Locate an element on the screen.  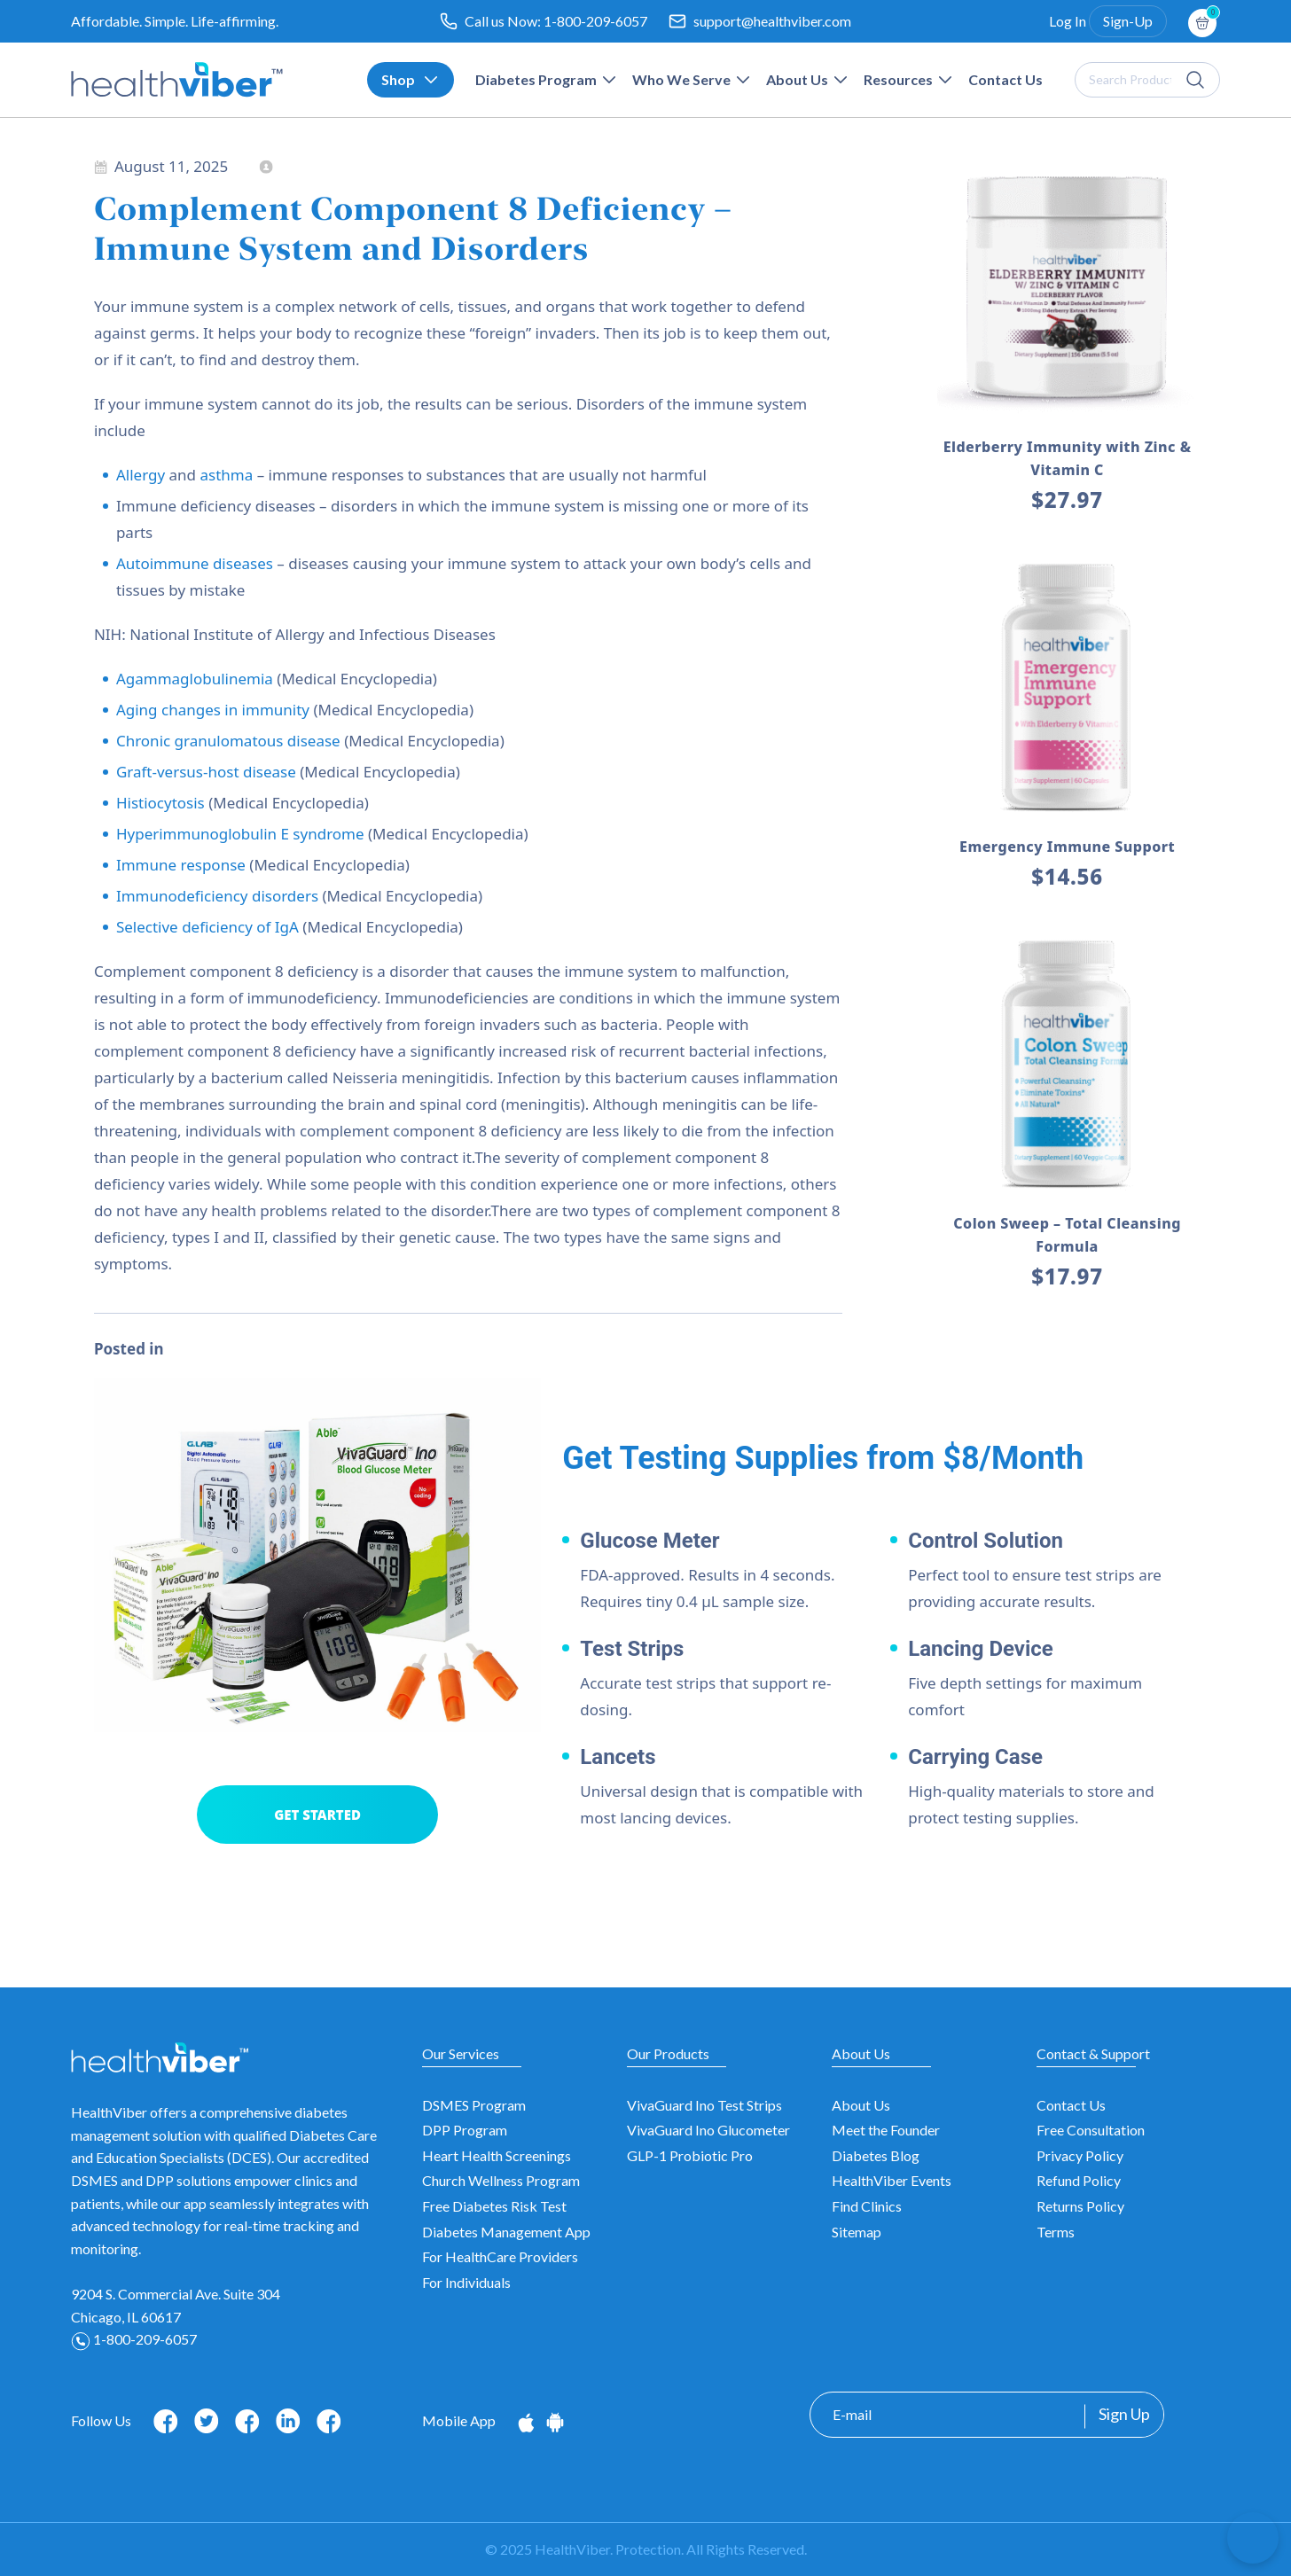
Terms is located at coordinates (1056, 2231).